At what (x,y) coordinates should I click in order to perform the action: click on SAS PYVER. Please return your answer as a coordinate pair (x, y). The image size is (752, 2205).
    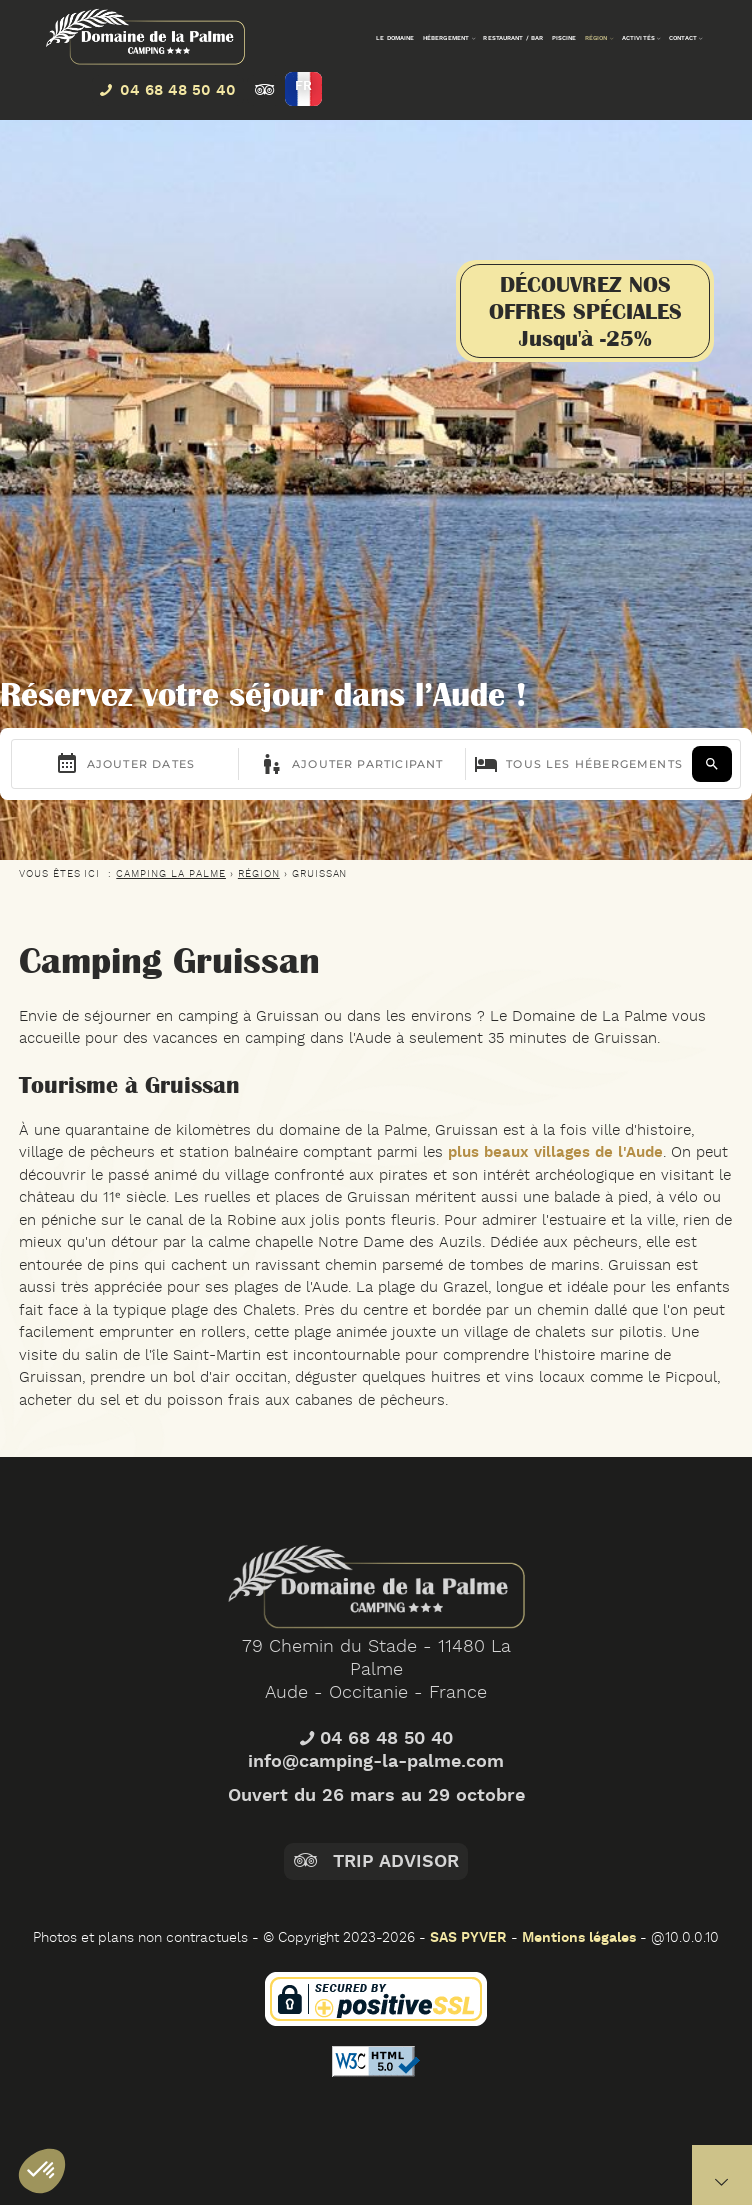
    Looking at the image, I should click on (468, 1938).